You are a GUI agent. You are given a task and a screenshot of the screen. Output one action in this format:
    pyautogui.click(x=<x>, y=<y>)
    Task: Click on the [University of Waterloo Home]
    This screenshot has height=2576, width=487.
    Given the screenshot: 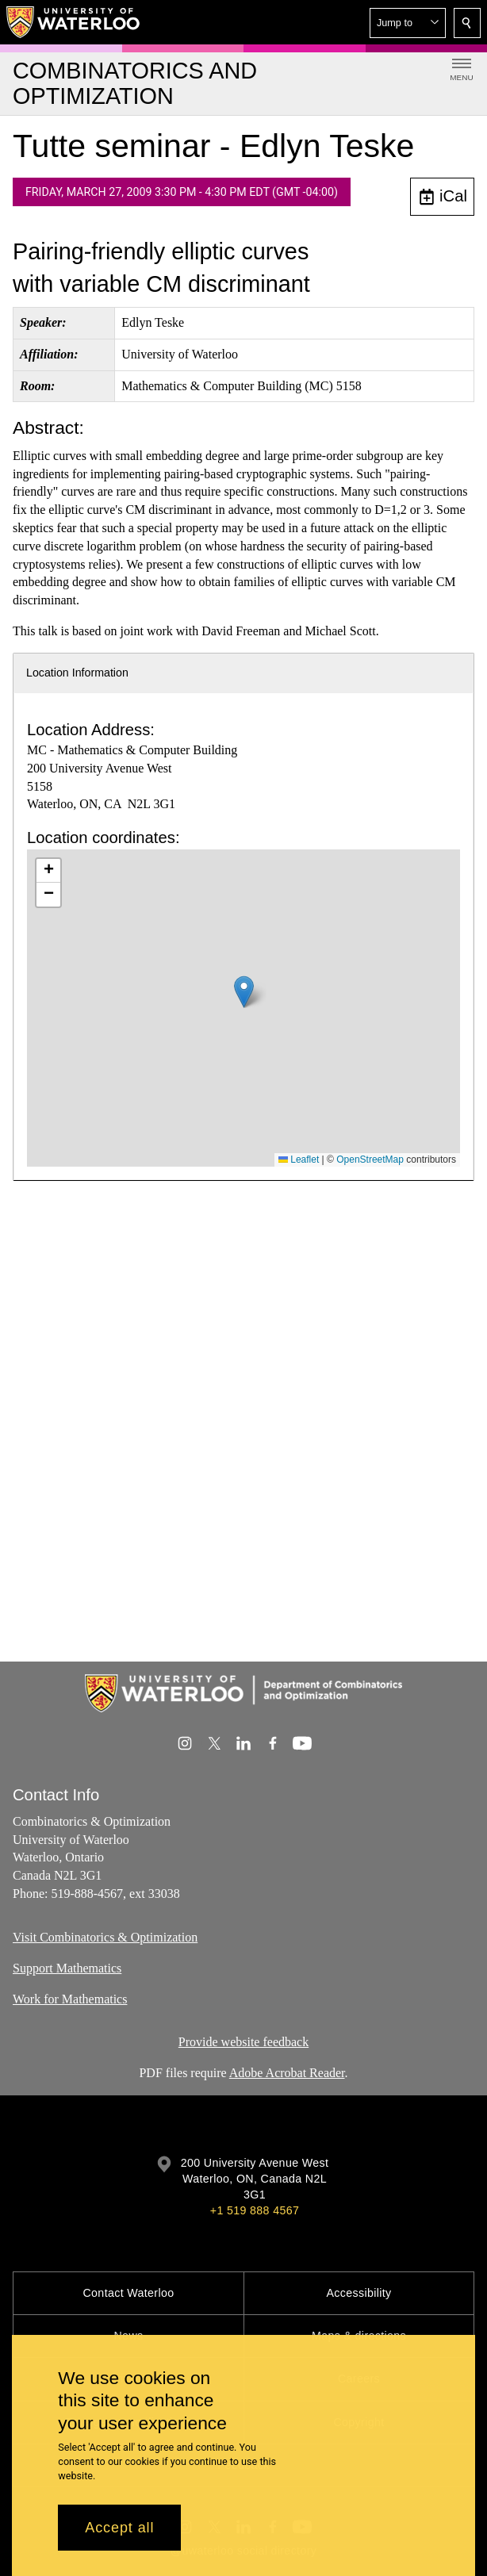 What is the action you would take?
    pyautogui.click(x=73, y=22)
    